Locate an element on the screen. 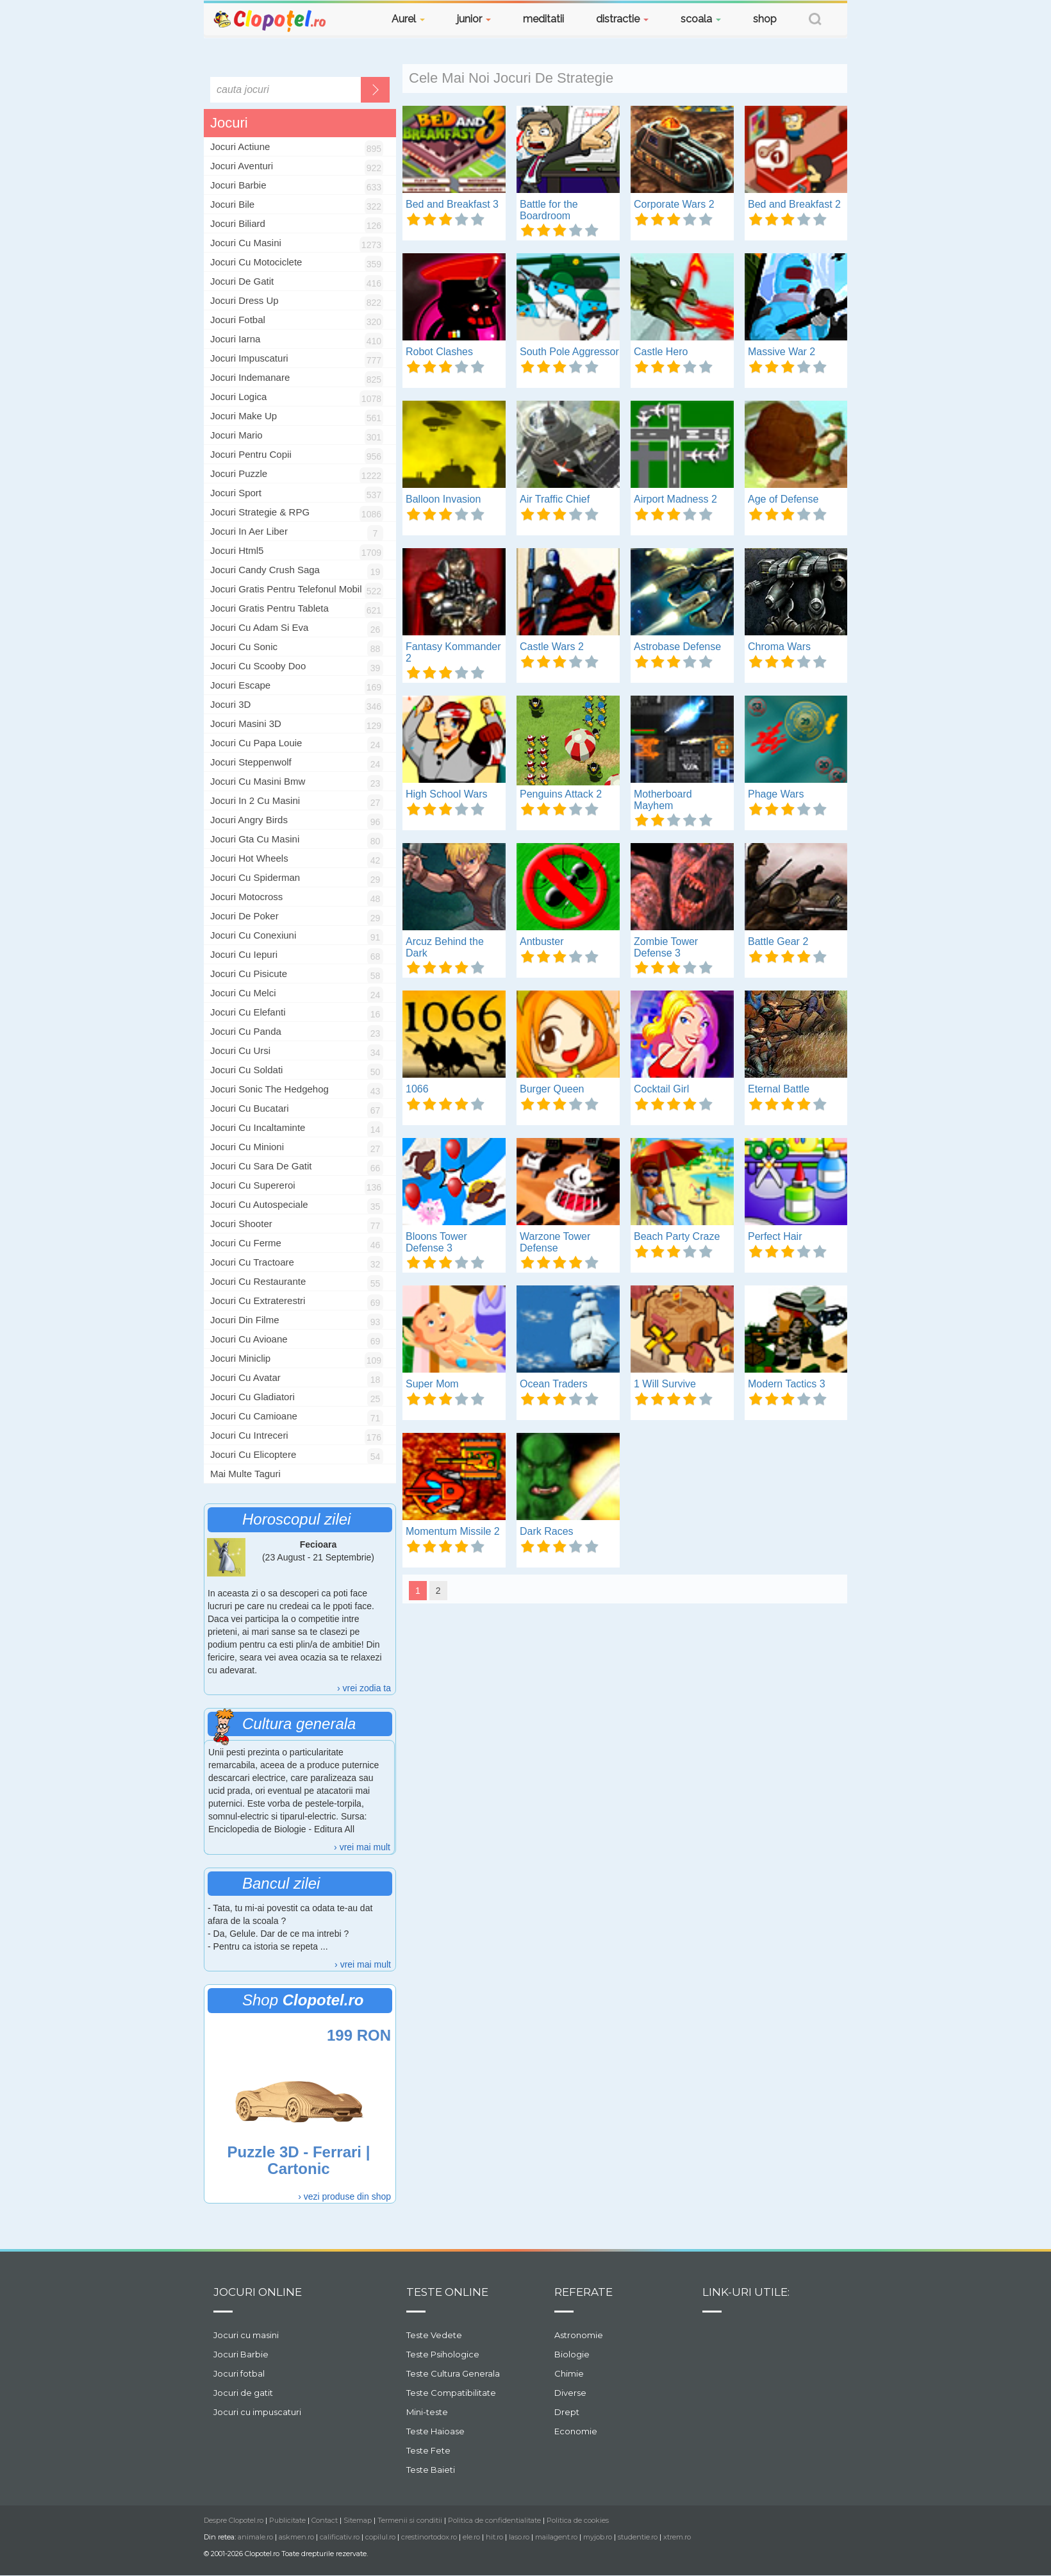 This screenshot has height=2576, width=1051. jocuri cu ursi is located at coordinates (240, 1050).